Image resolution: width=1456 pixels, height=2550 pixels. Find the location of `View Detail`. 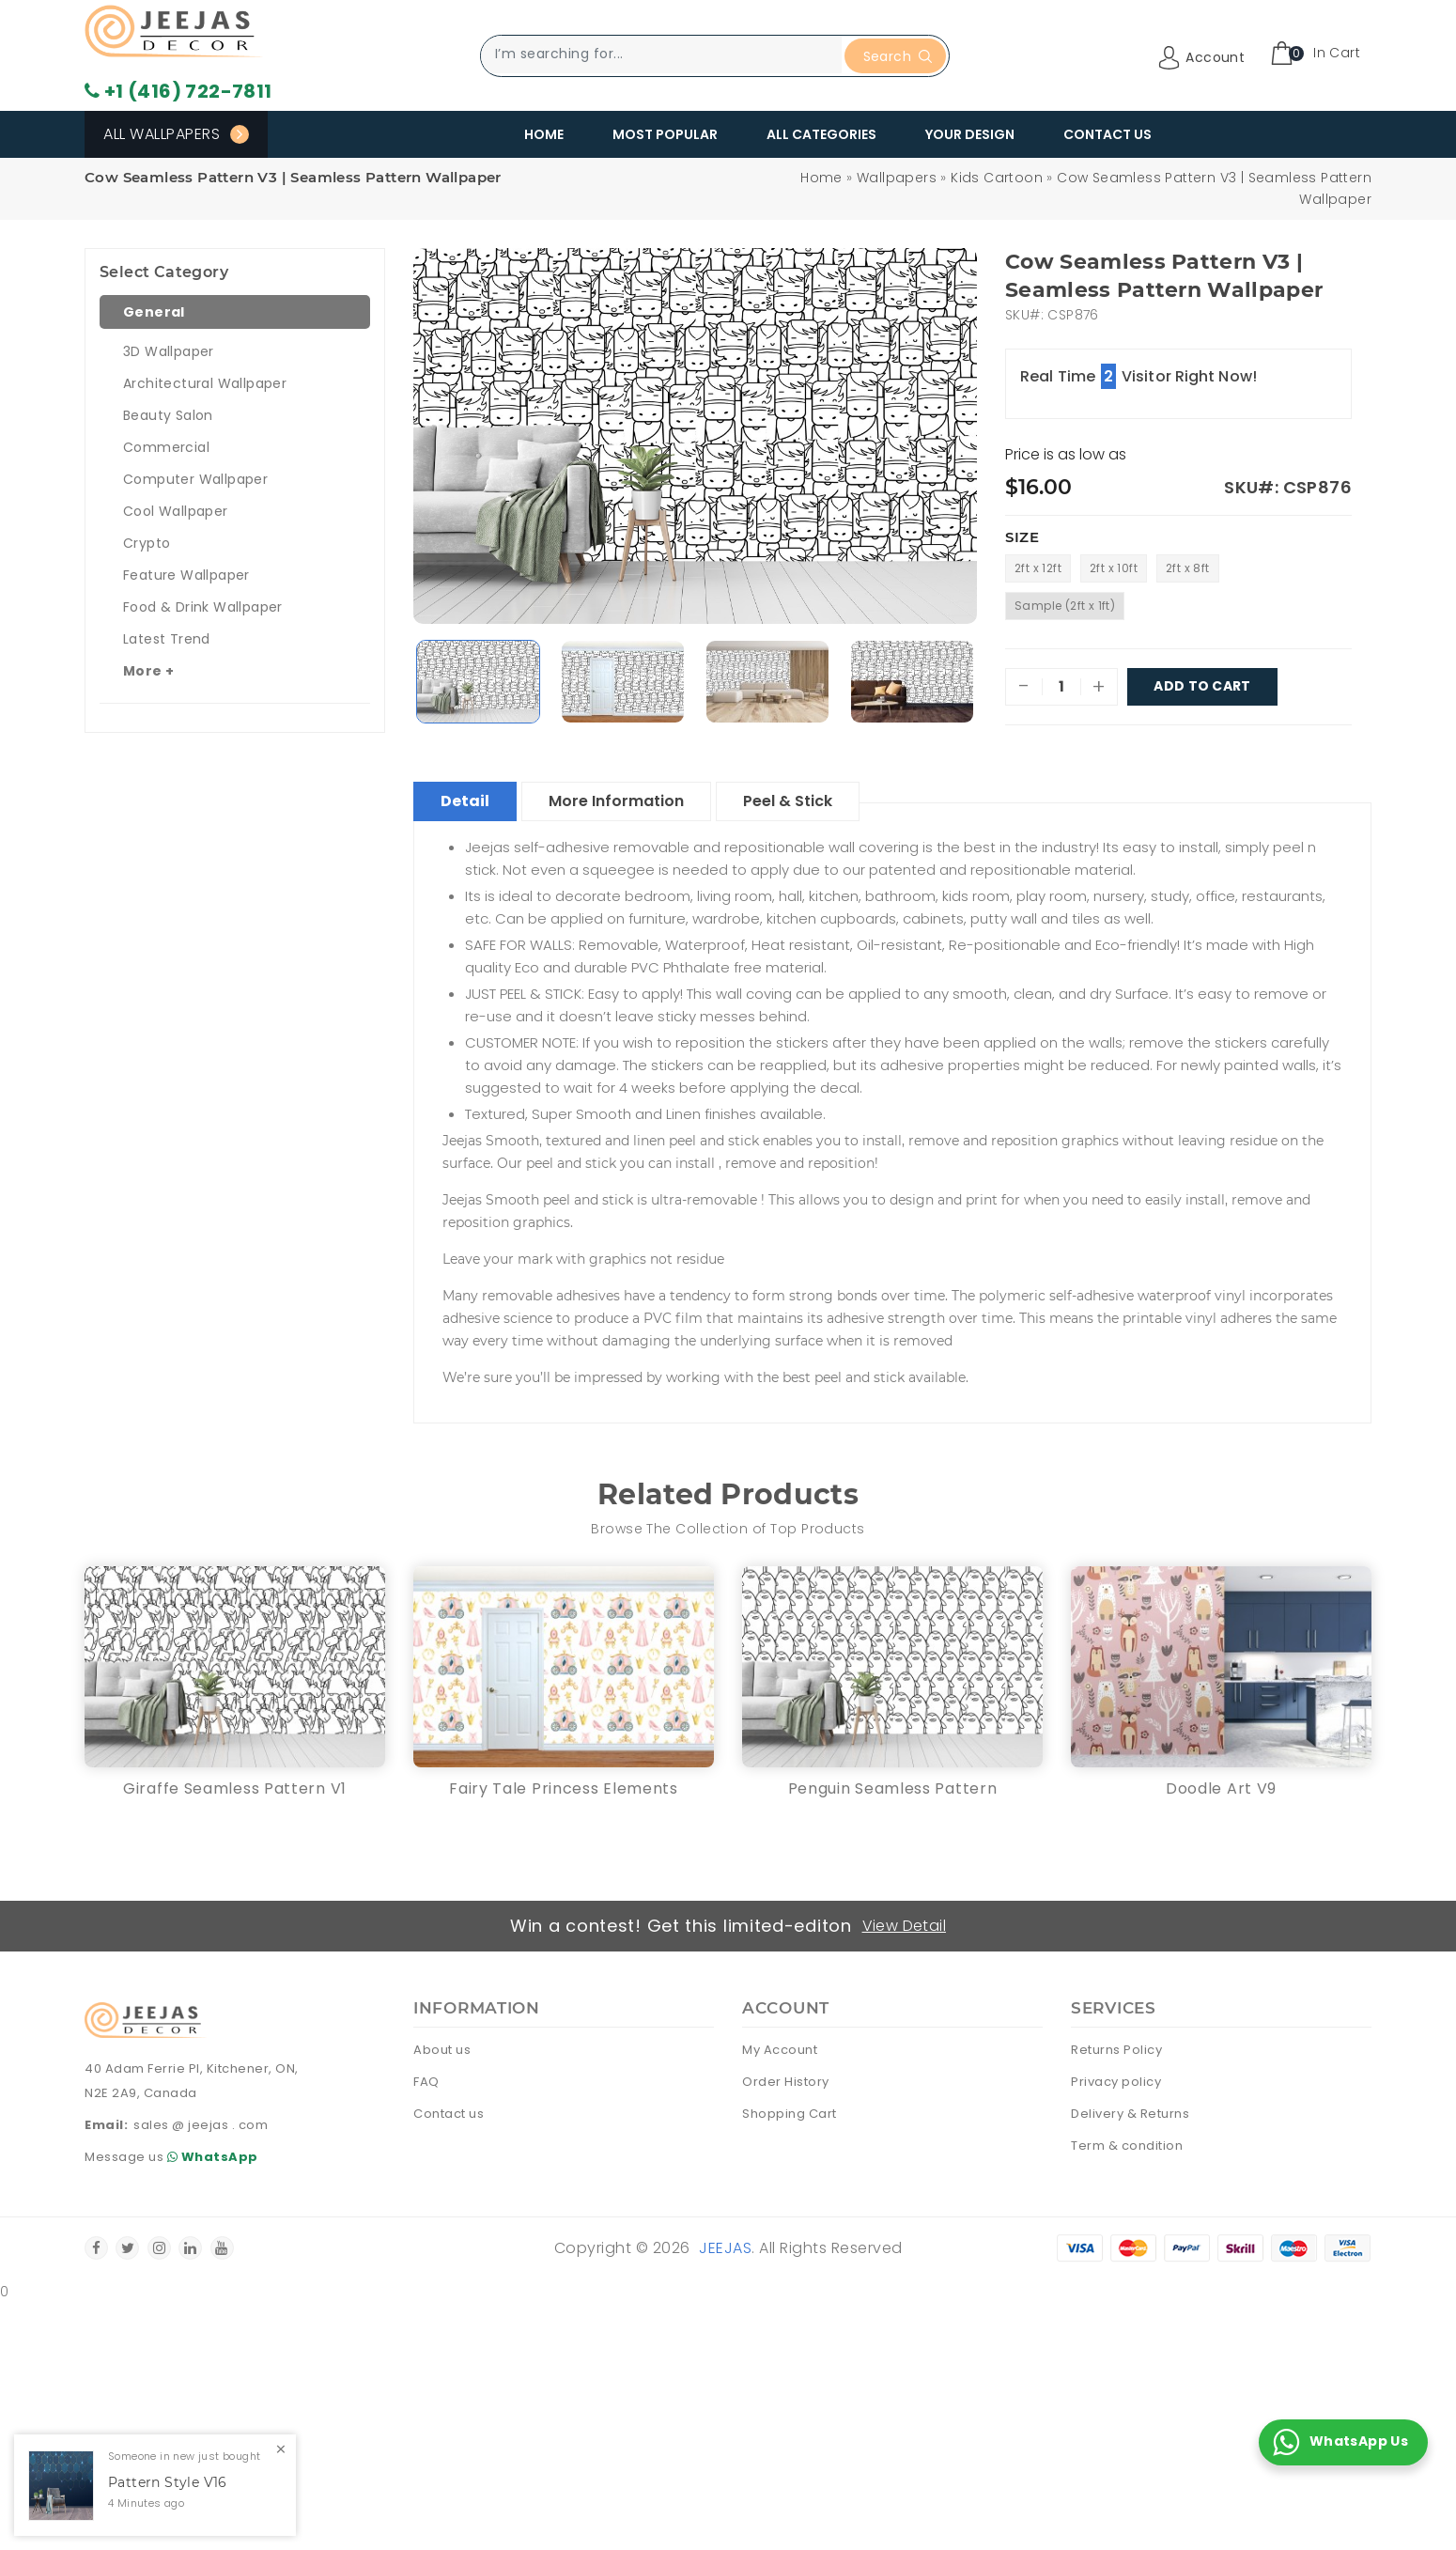

View Detail is located at coordinates (904, 1925).